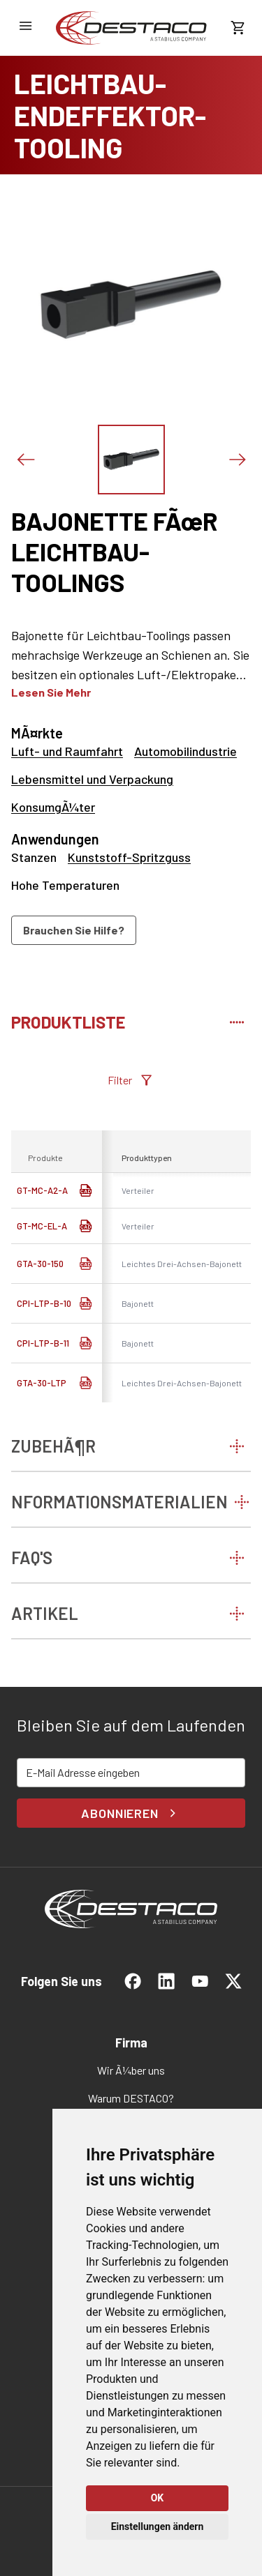 This screenshot has height=2576, width=262. Describe the element at coordinates (25, 460) in the screenshot. I see `[Voriges Bild]` at that location.